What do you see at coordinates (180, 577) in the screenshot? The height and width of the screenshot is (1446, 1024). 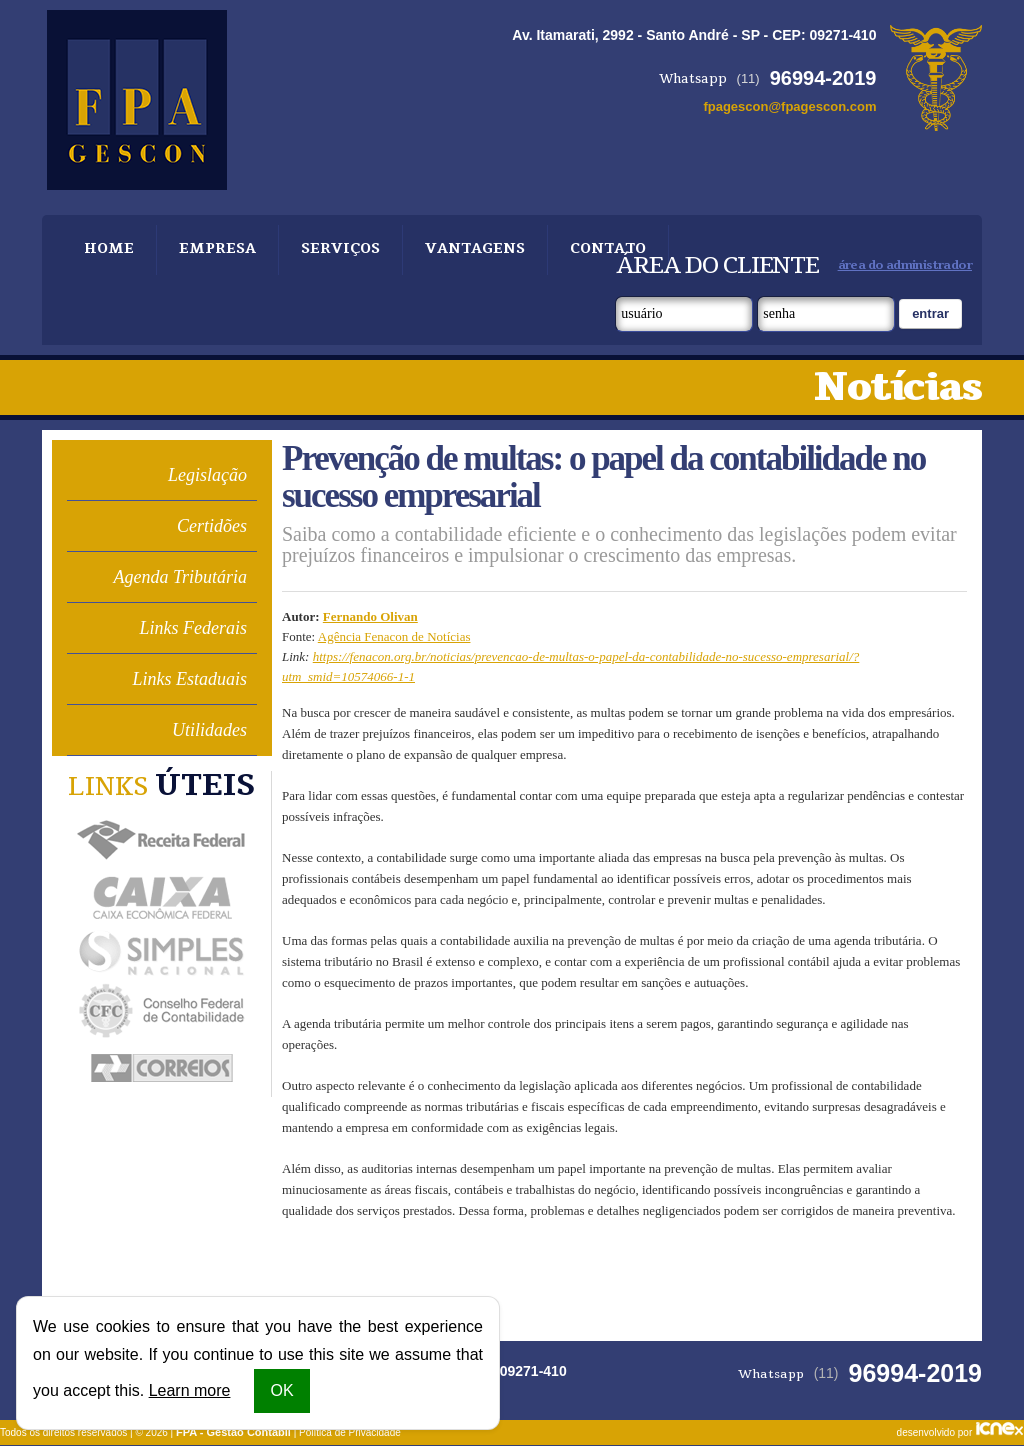 I see `Agenda Tributária` at bounding box center [180, 577].